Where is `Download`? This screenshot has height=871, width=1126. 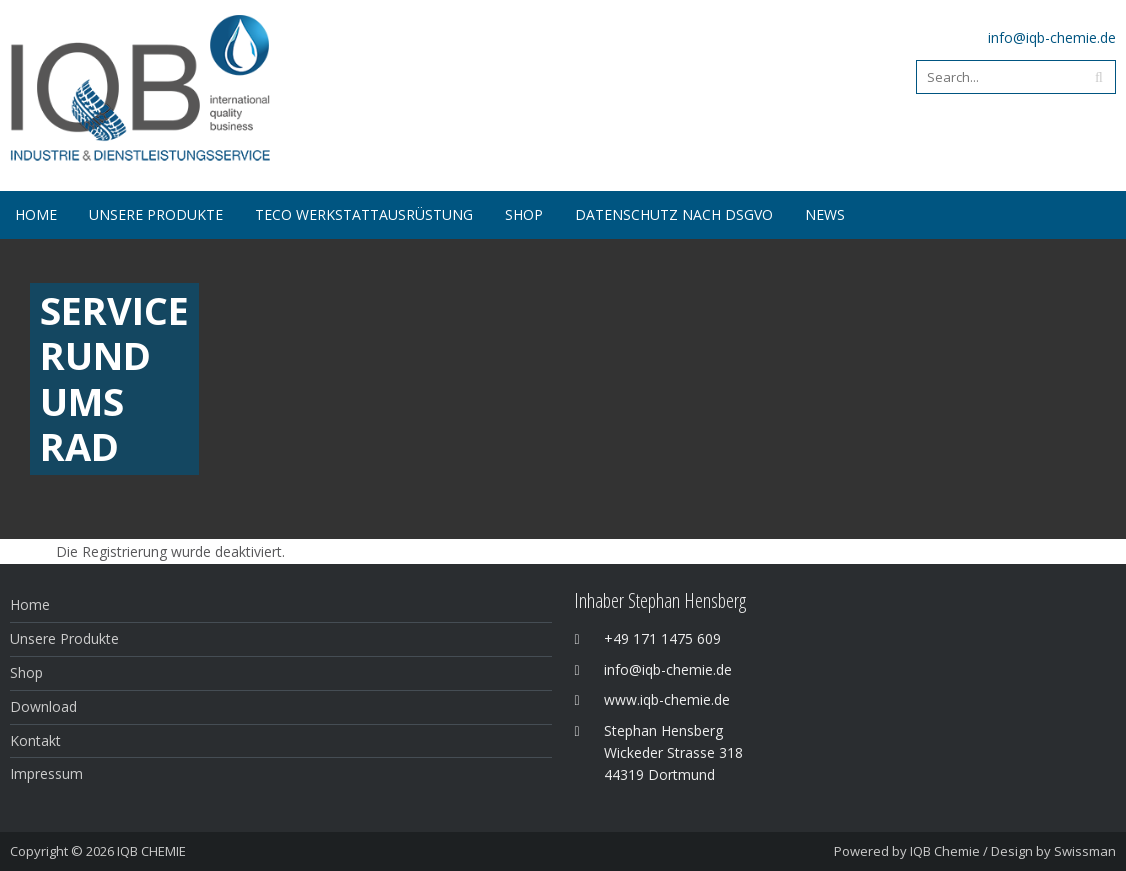
Download is located at coordinates (43, 706).